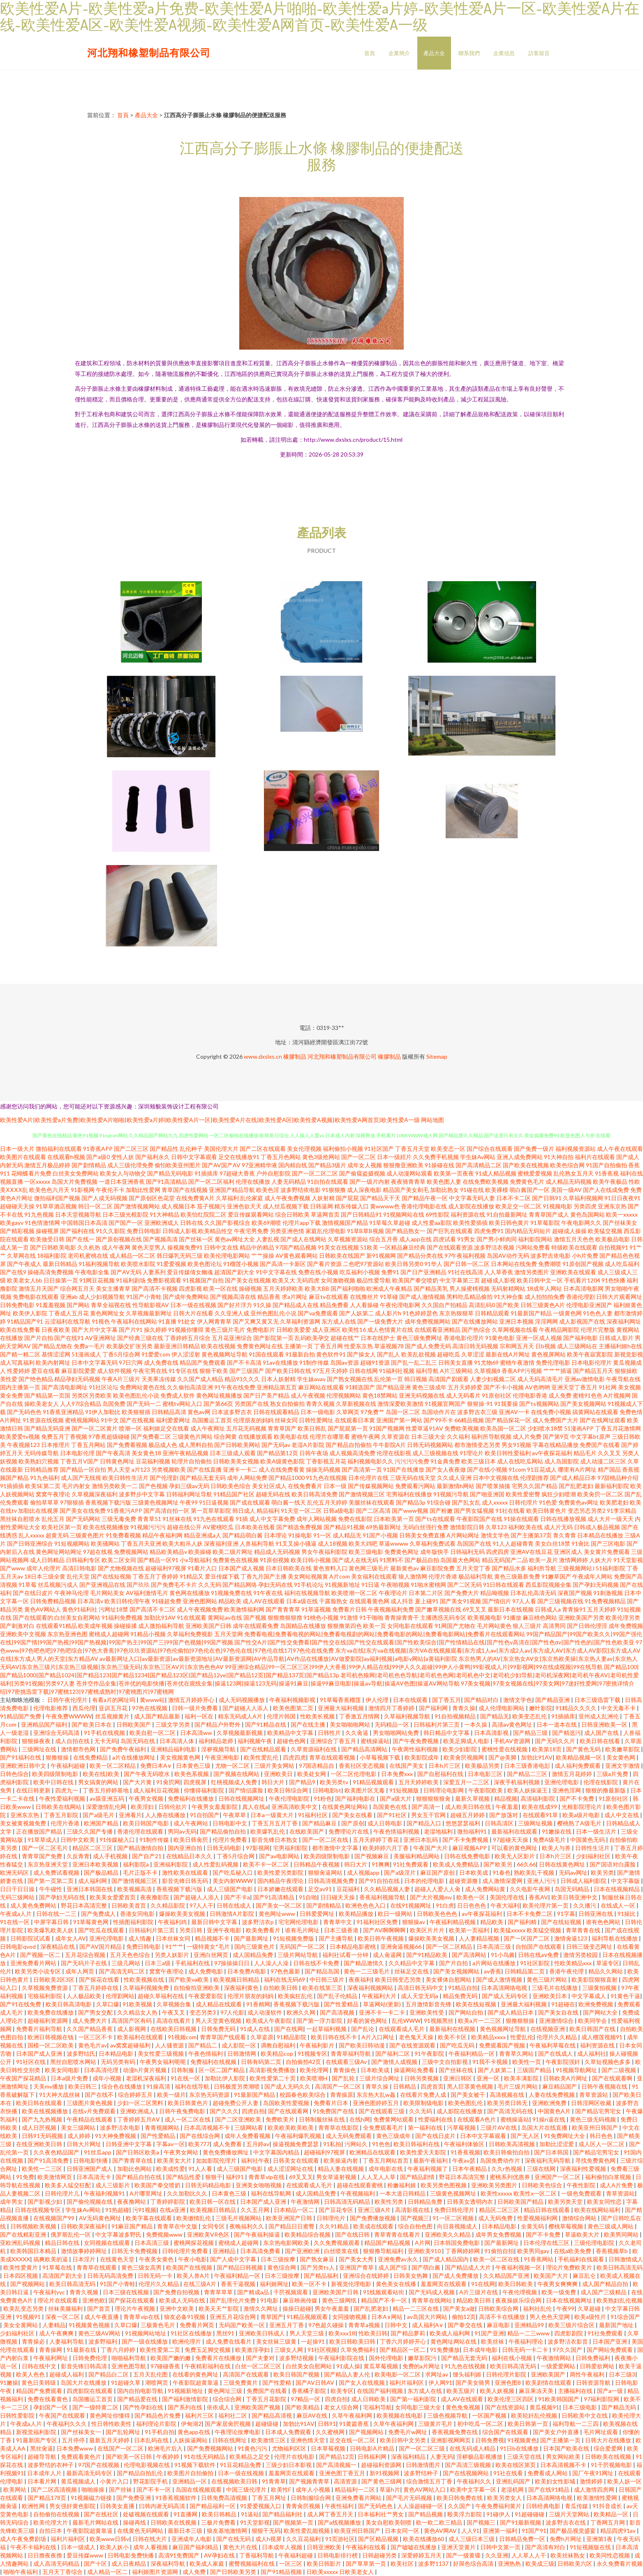  Describe the element at coordinates (338, 2086) in the screenshot. I see `高清国产一区二区` at that location.